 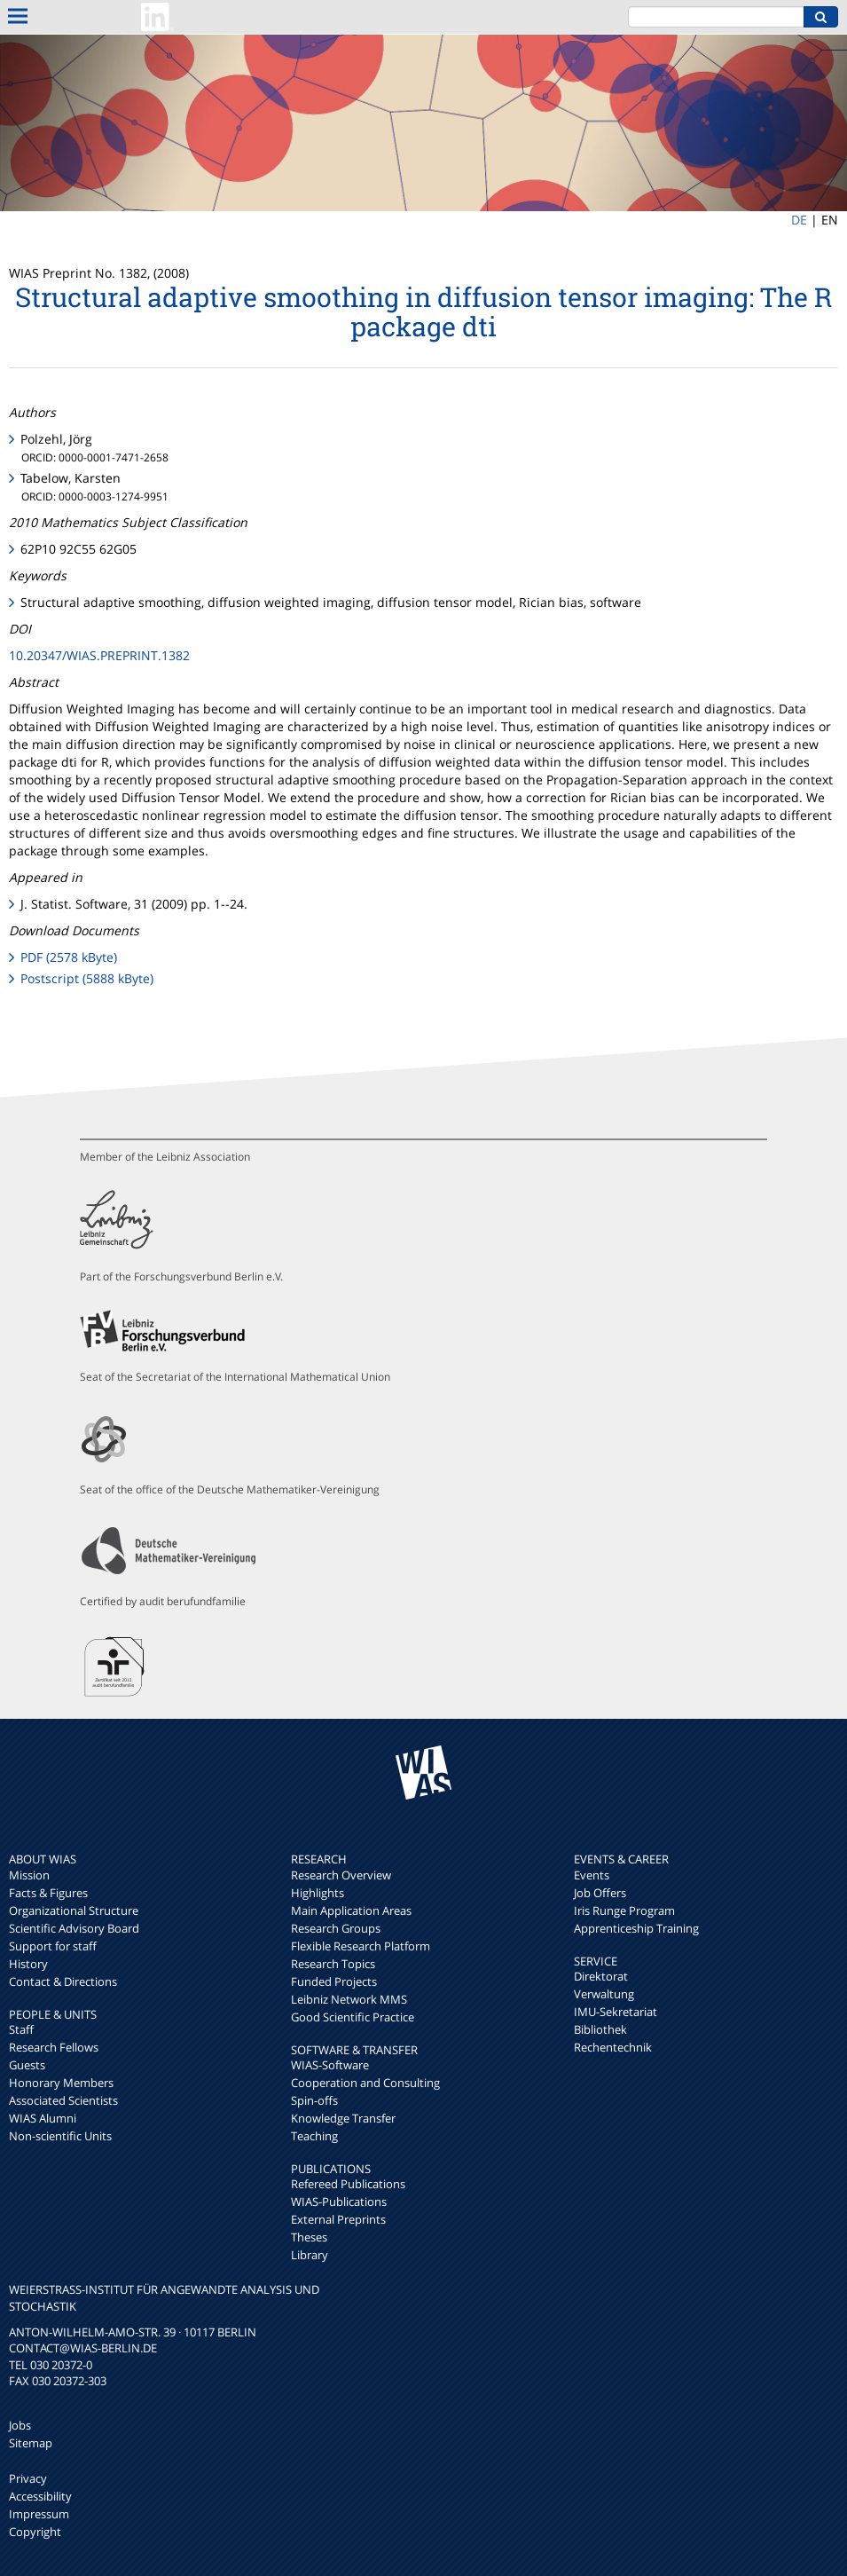 I want to click on Impressum, so click(x=39, y=2514).